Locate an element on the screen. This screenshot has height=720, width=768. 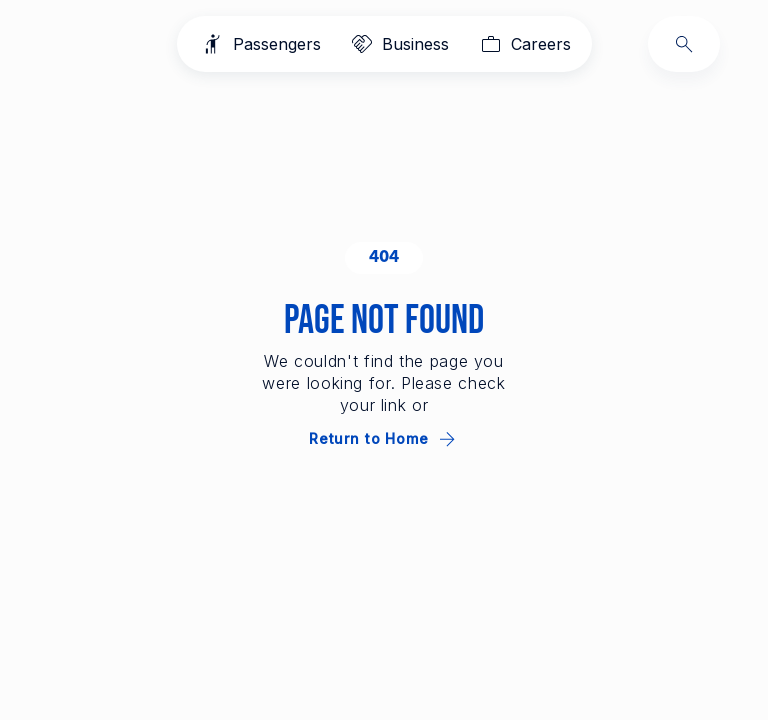
[Passengers] is located at coordinates (259, 44).